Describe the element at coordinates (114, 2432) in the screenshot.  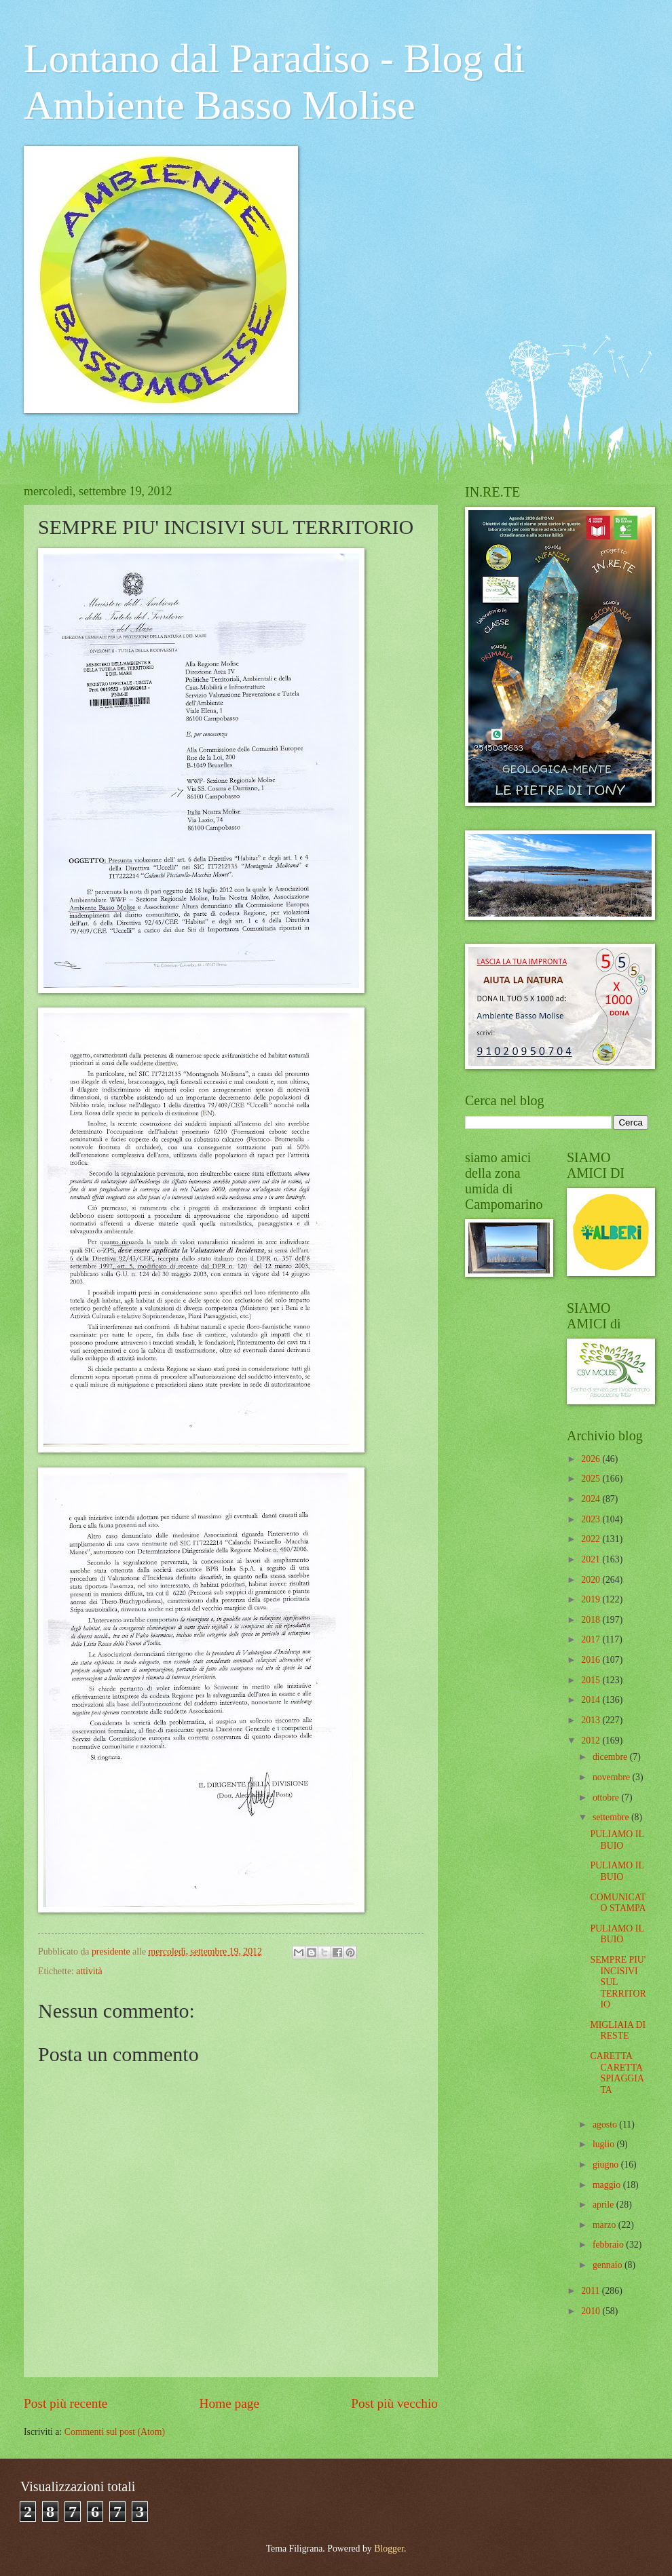
I see `Commenti sul post (Atom)` at that location.